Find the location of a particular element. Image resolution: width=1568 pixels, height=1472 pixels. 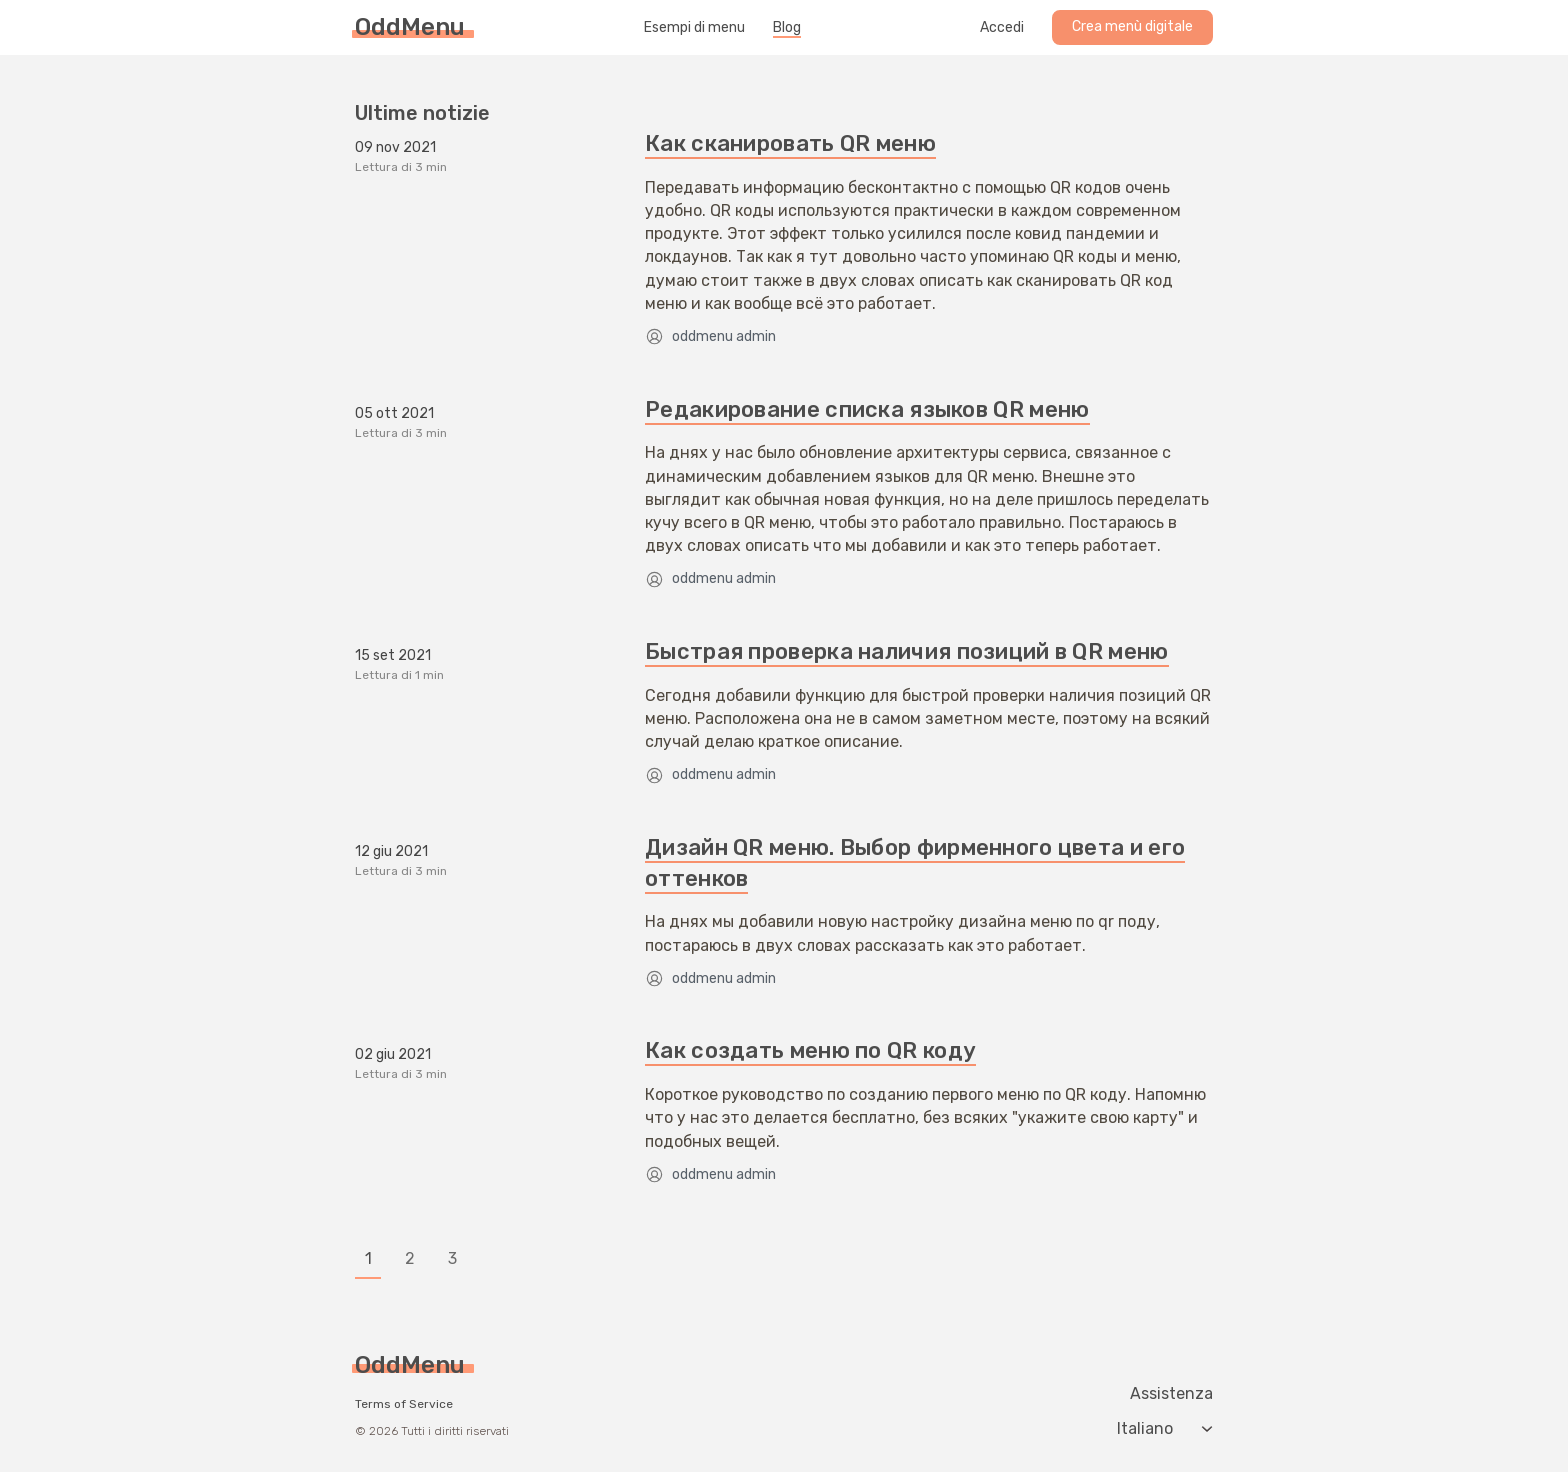

Esempi di menu is located at coordinates (694, 28).